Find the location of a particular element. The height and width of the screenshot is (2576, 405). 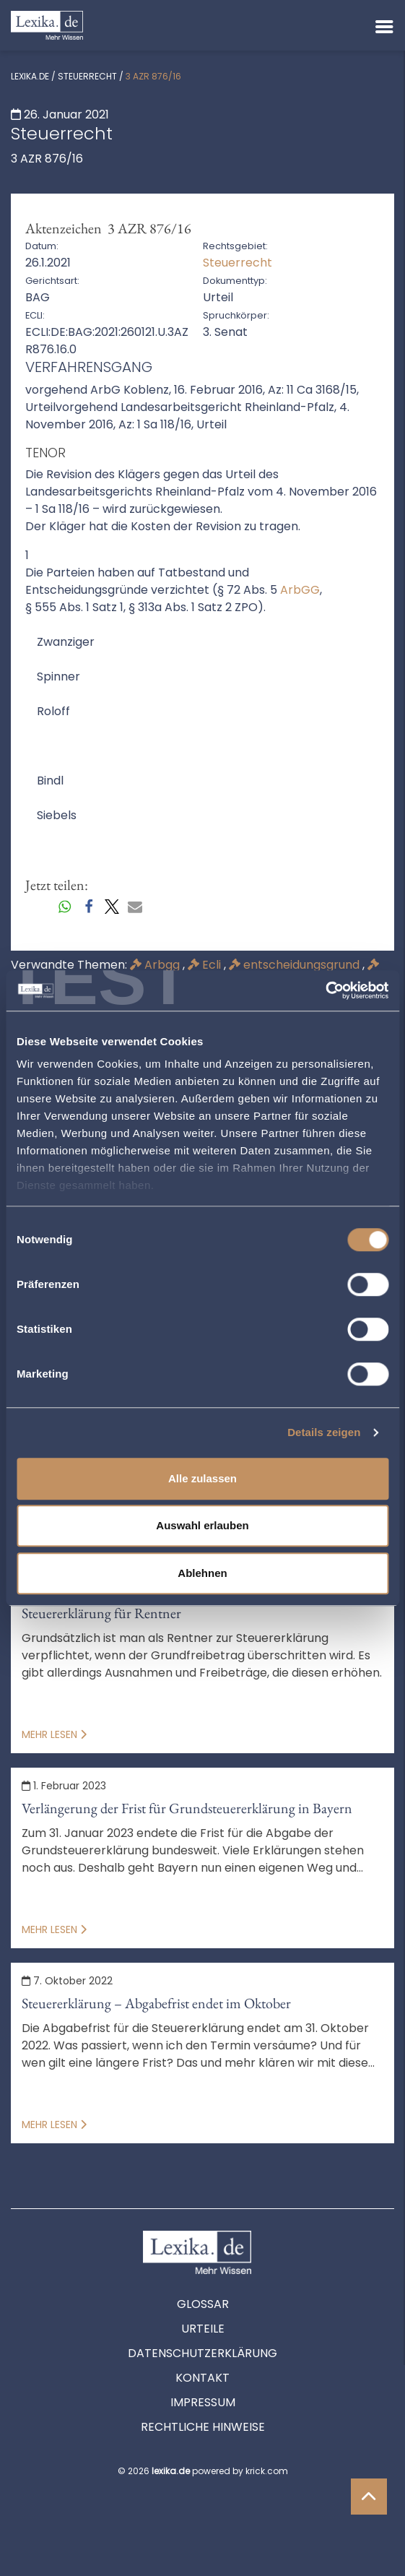

Auswahl erlauben is located at coordinates (202, 1525).